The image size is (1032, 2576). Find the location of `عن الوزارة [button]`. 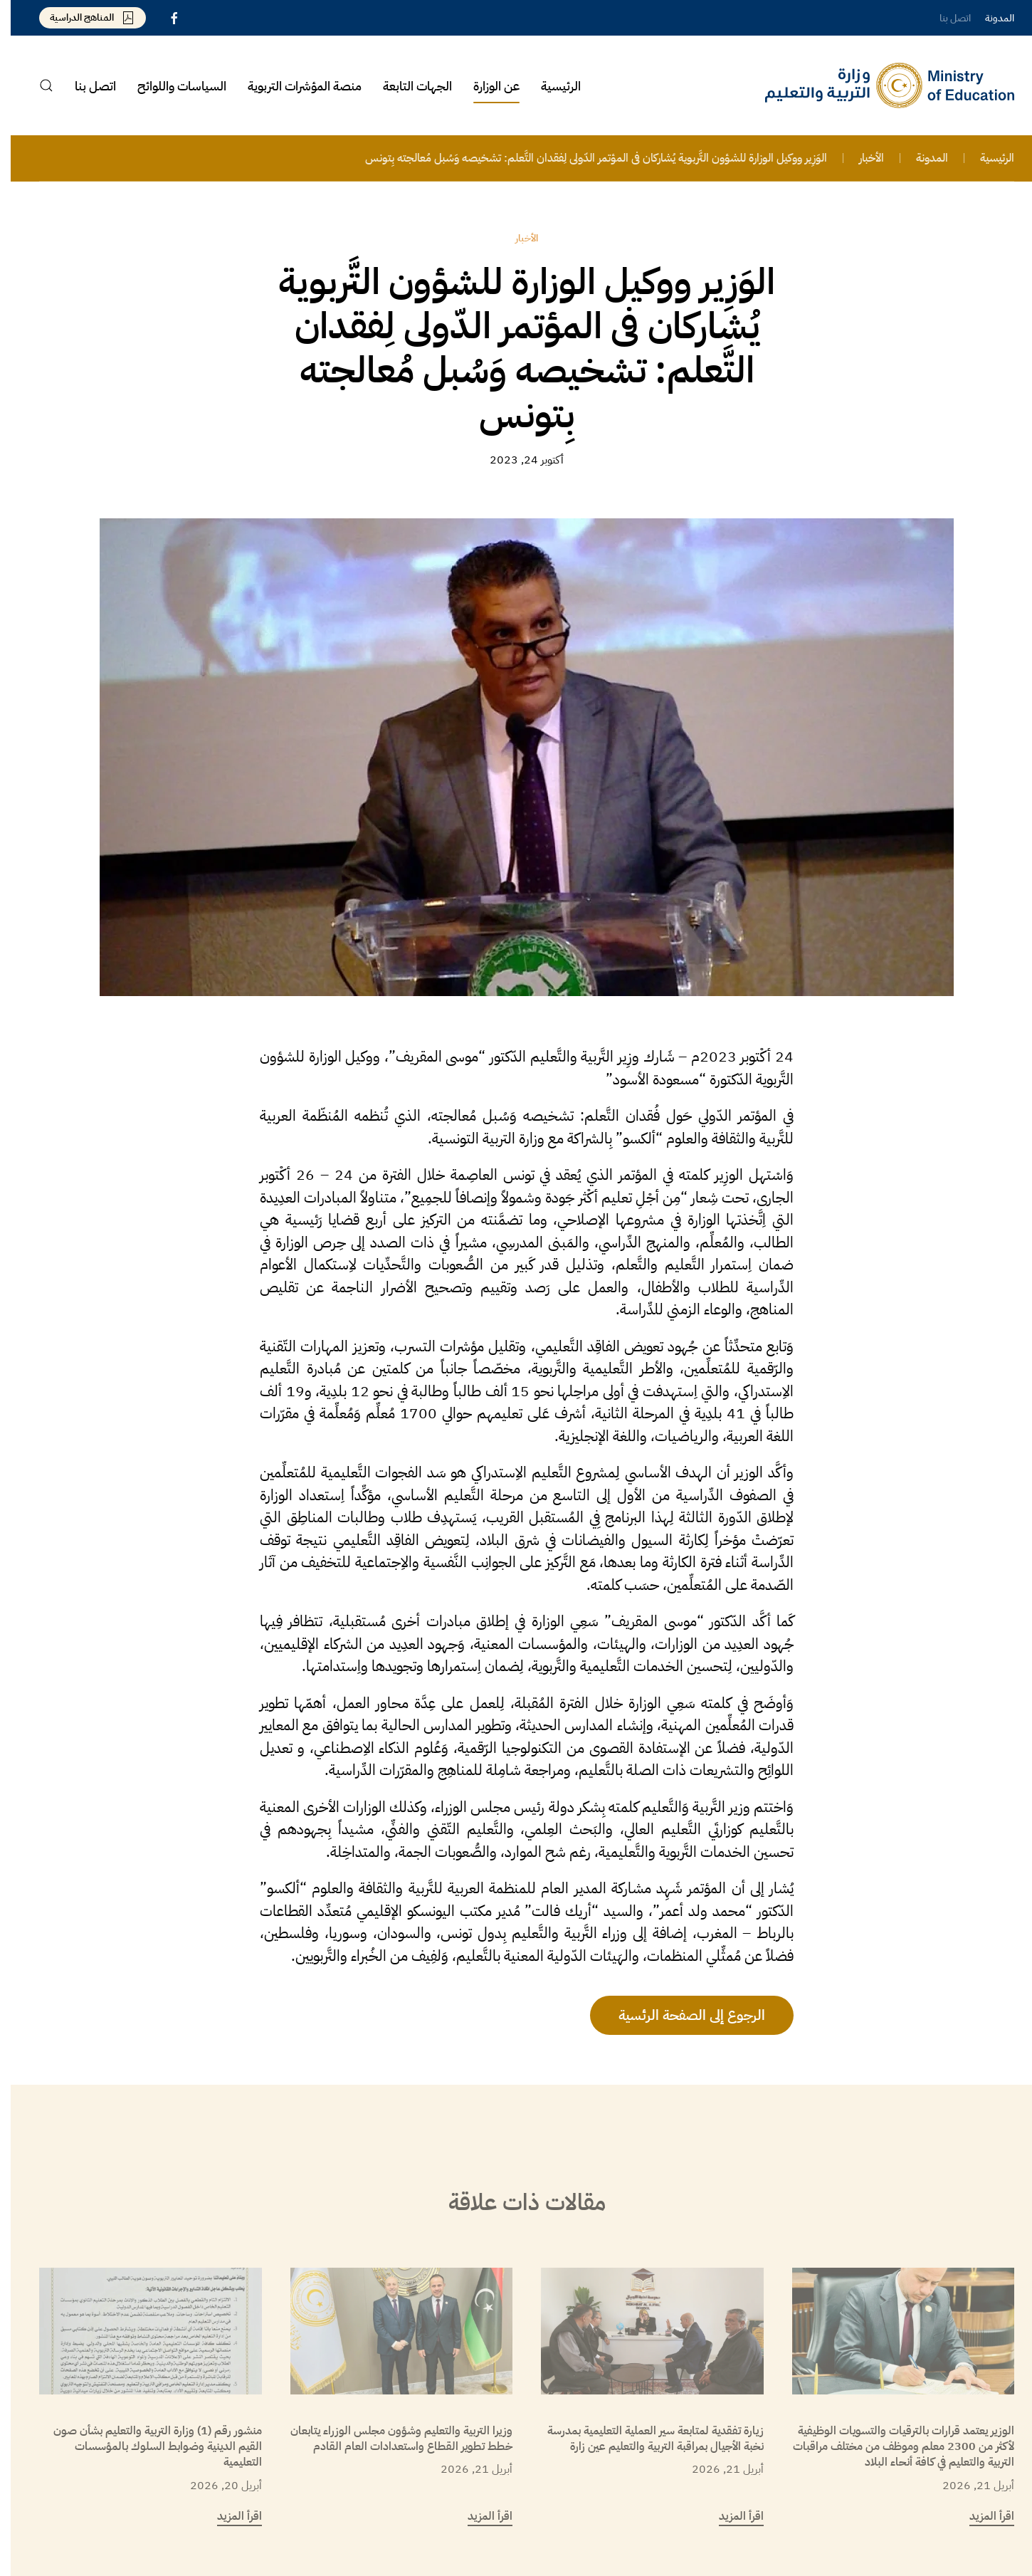

عن الوزارة [button] is located at coordinates (486, 85).